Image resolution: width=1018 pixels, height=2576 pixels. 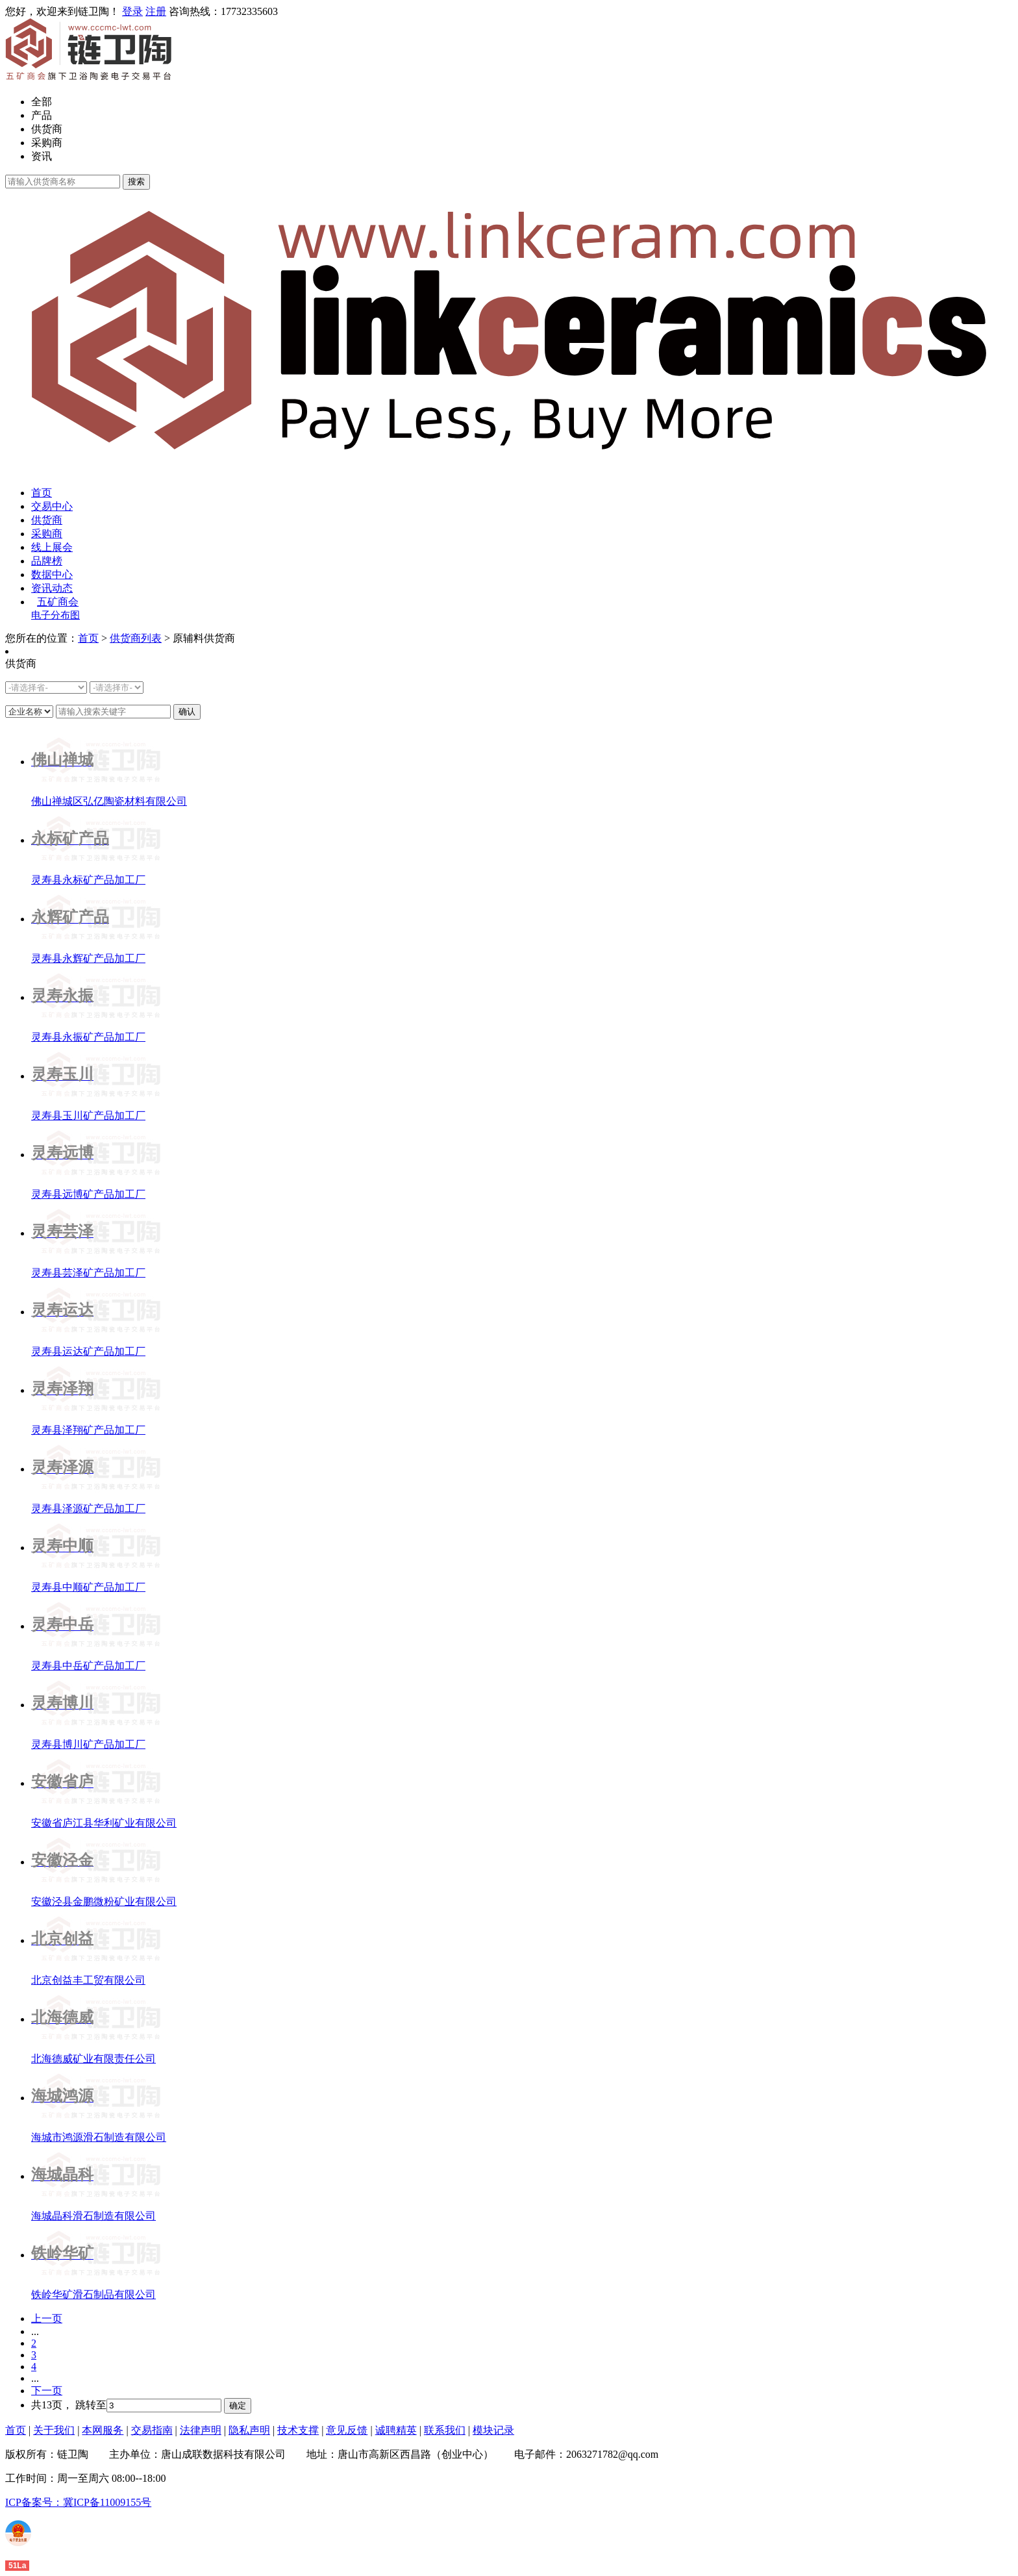 I want to click on 安徽泾县金鹏微粉矿业有限公司, so click(x=104, y=1901).